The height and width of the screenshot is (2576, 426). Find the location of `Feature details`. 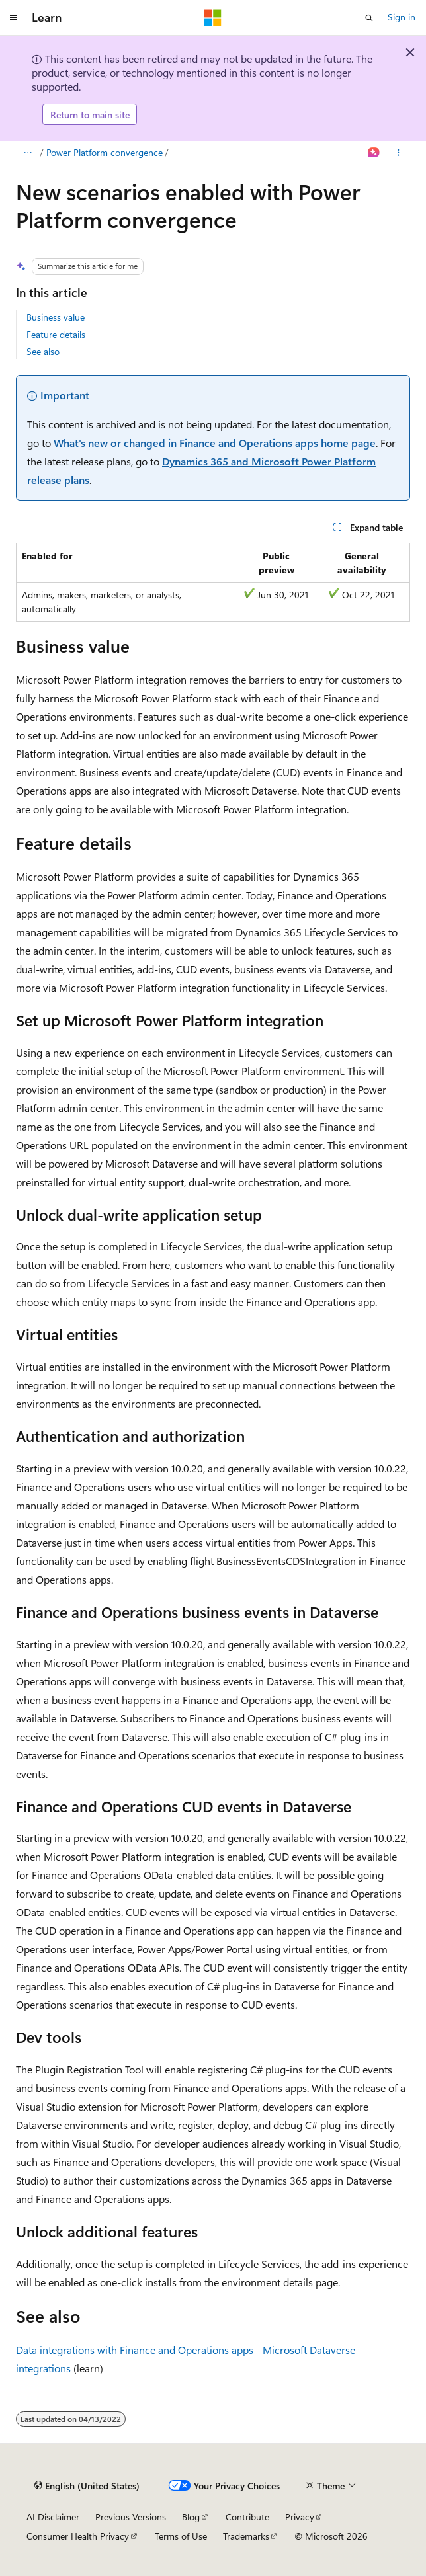

Feature details is located at coordinates (55, 334).